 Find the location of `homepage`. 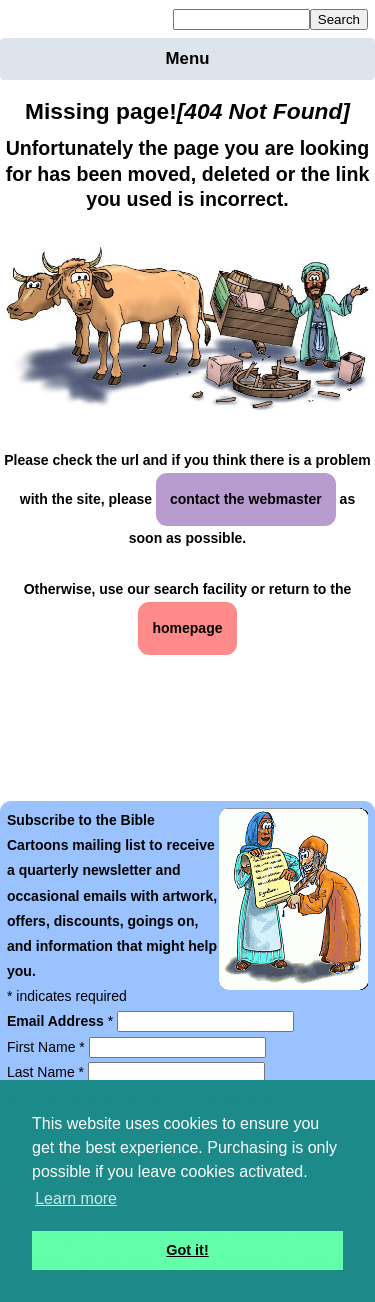

homepage is located at coordinates (187, 628).